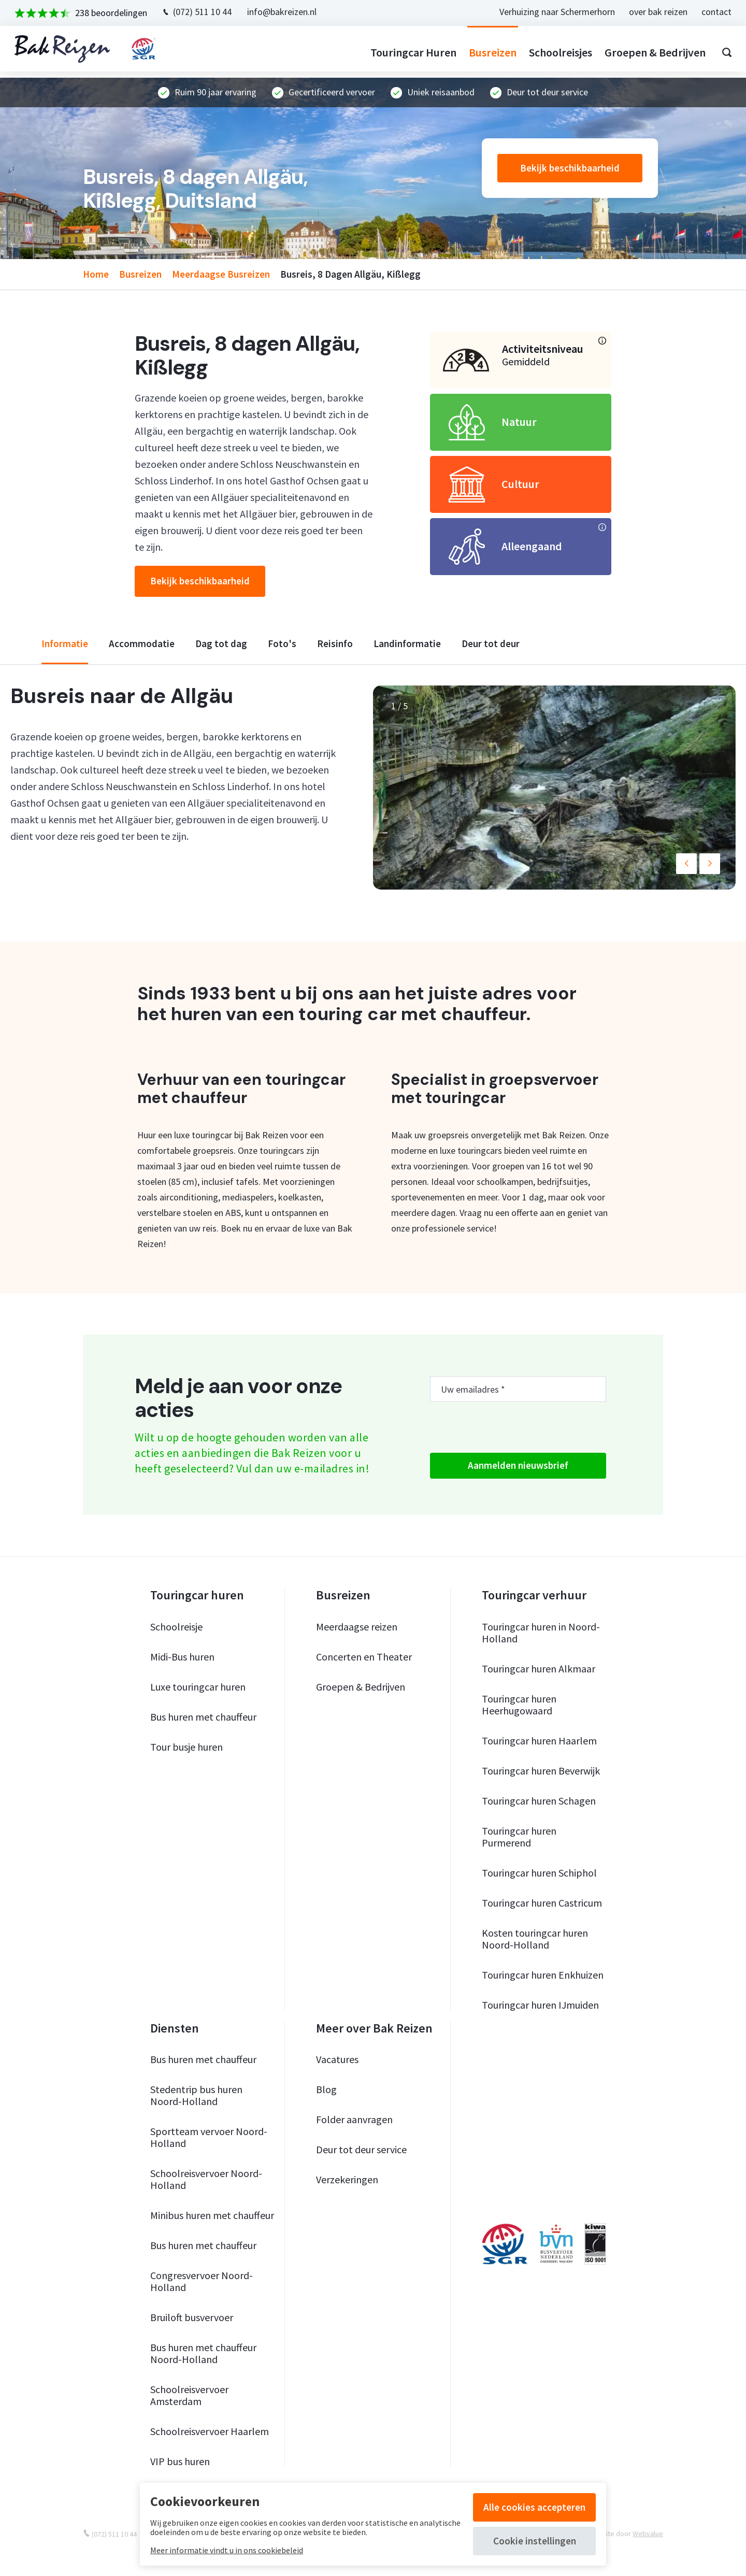 This screenshot has height=2576, width=746. What do you see at coordinates (208, 12) in the screenshot?
I see `(072) 511 10 44` at bounding box center [208, 12].